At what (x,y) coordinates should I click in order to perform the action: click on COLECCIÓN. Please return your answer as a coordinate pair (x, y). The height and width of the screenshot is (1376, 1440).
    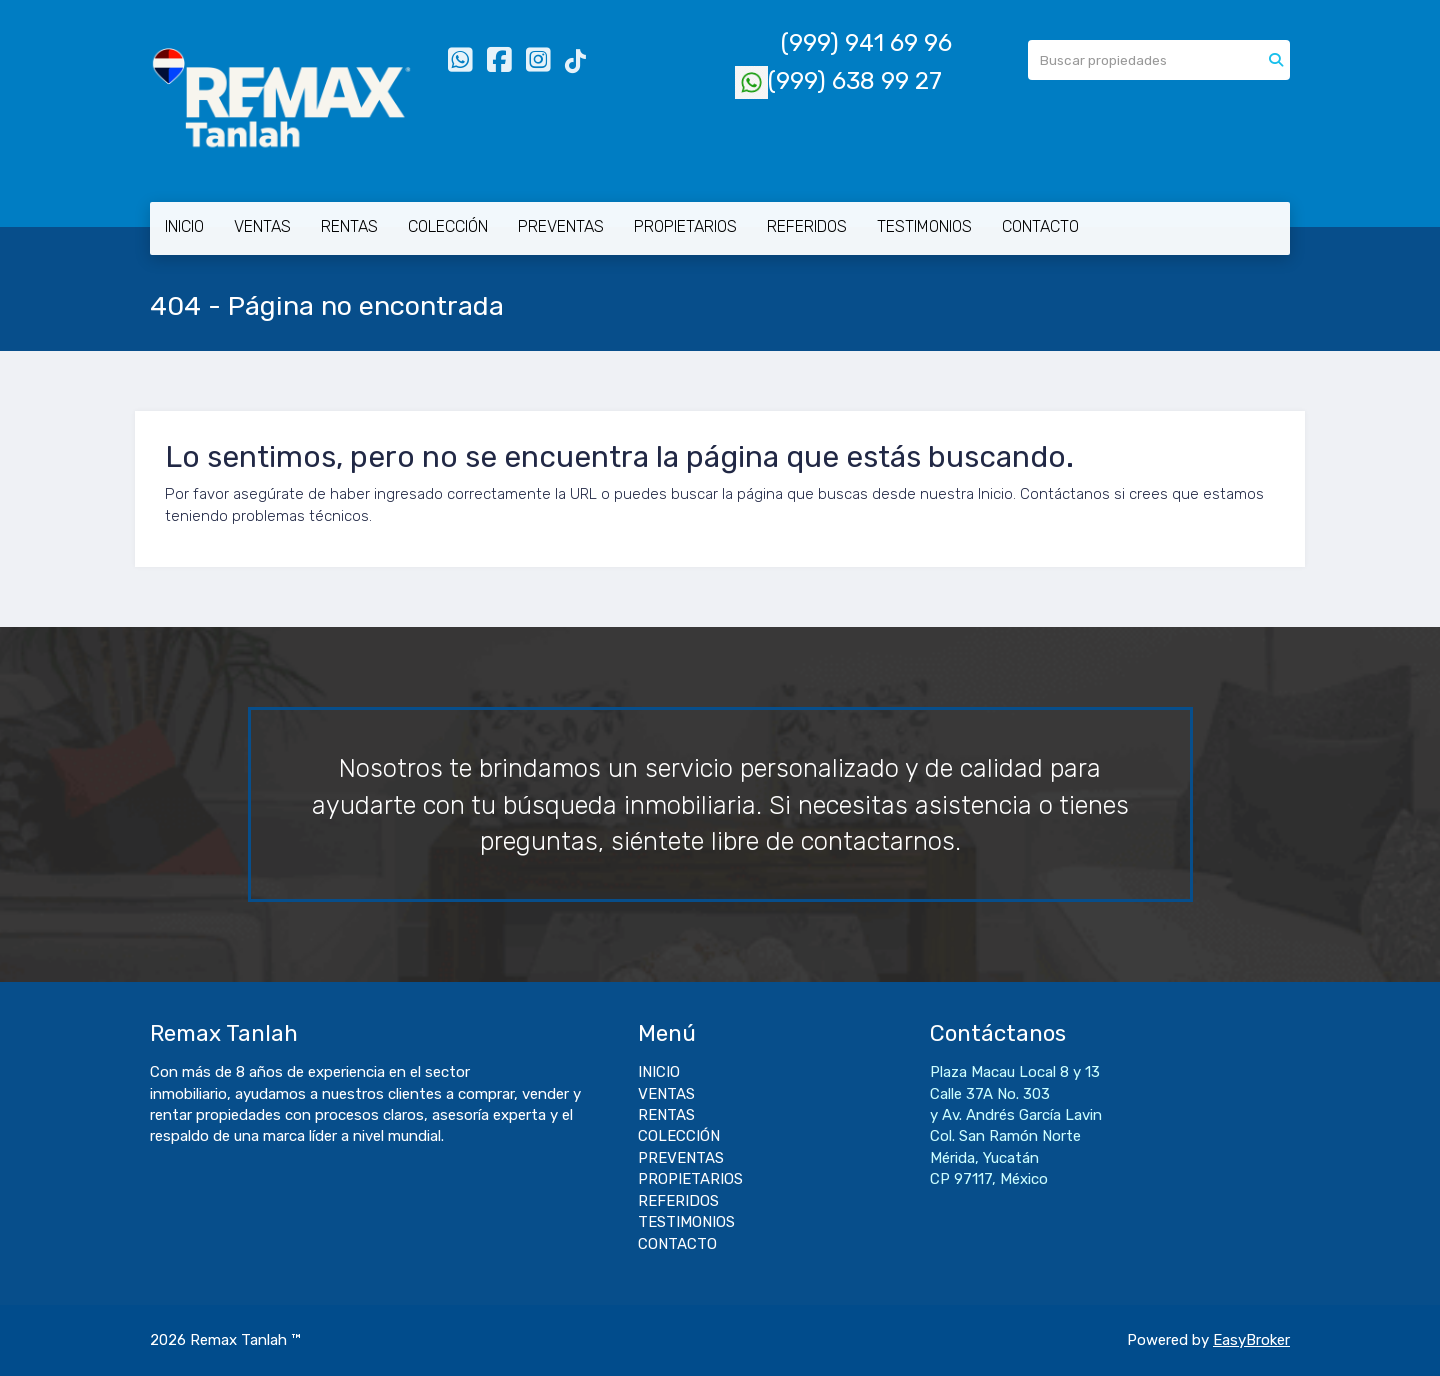
    Looking at the image, I should click on (448, 226).